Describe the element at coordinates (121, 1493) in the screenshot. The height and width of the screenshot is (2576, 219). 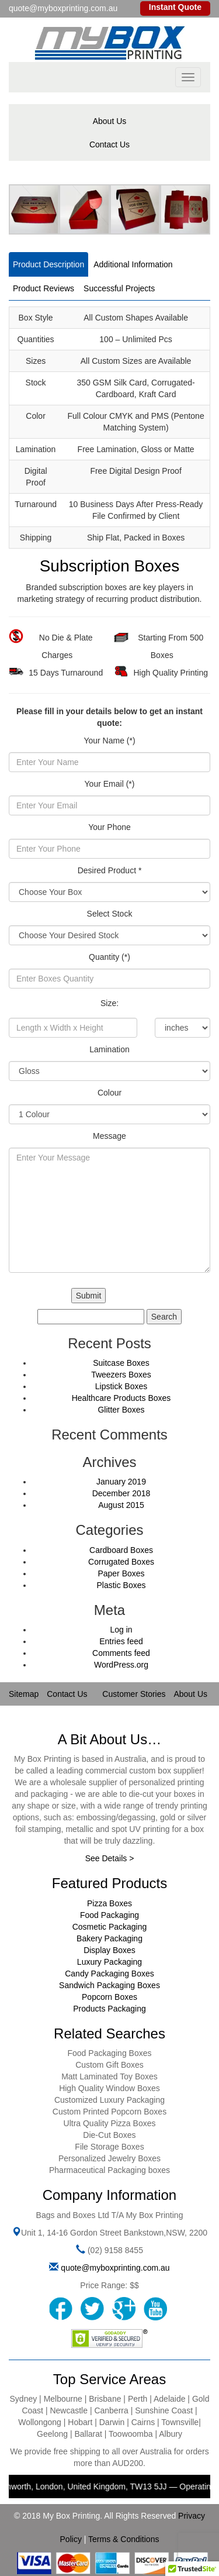
I see `December 2018` at that location.